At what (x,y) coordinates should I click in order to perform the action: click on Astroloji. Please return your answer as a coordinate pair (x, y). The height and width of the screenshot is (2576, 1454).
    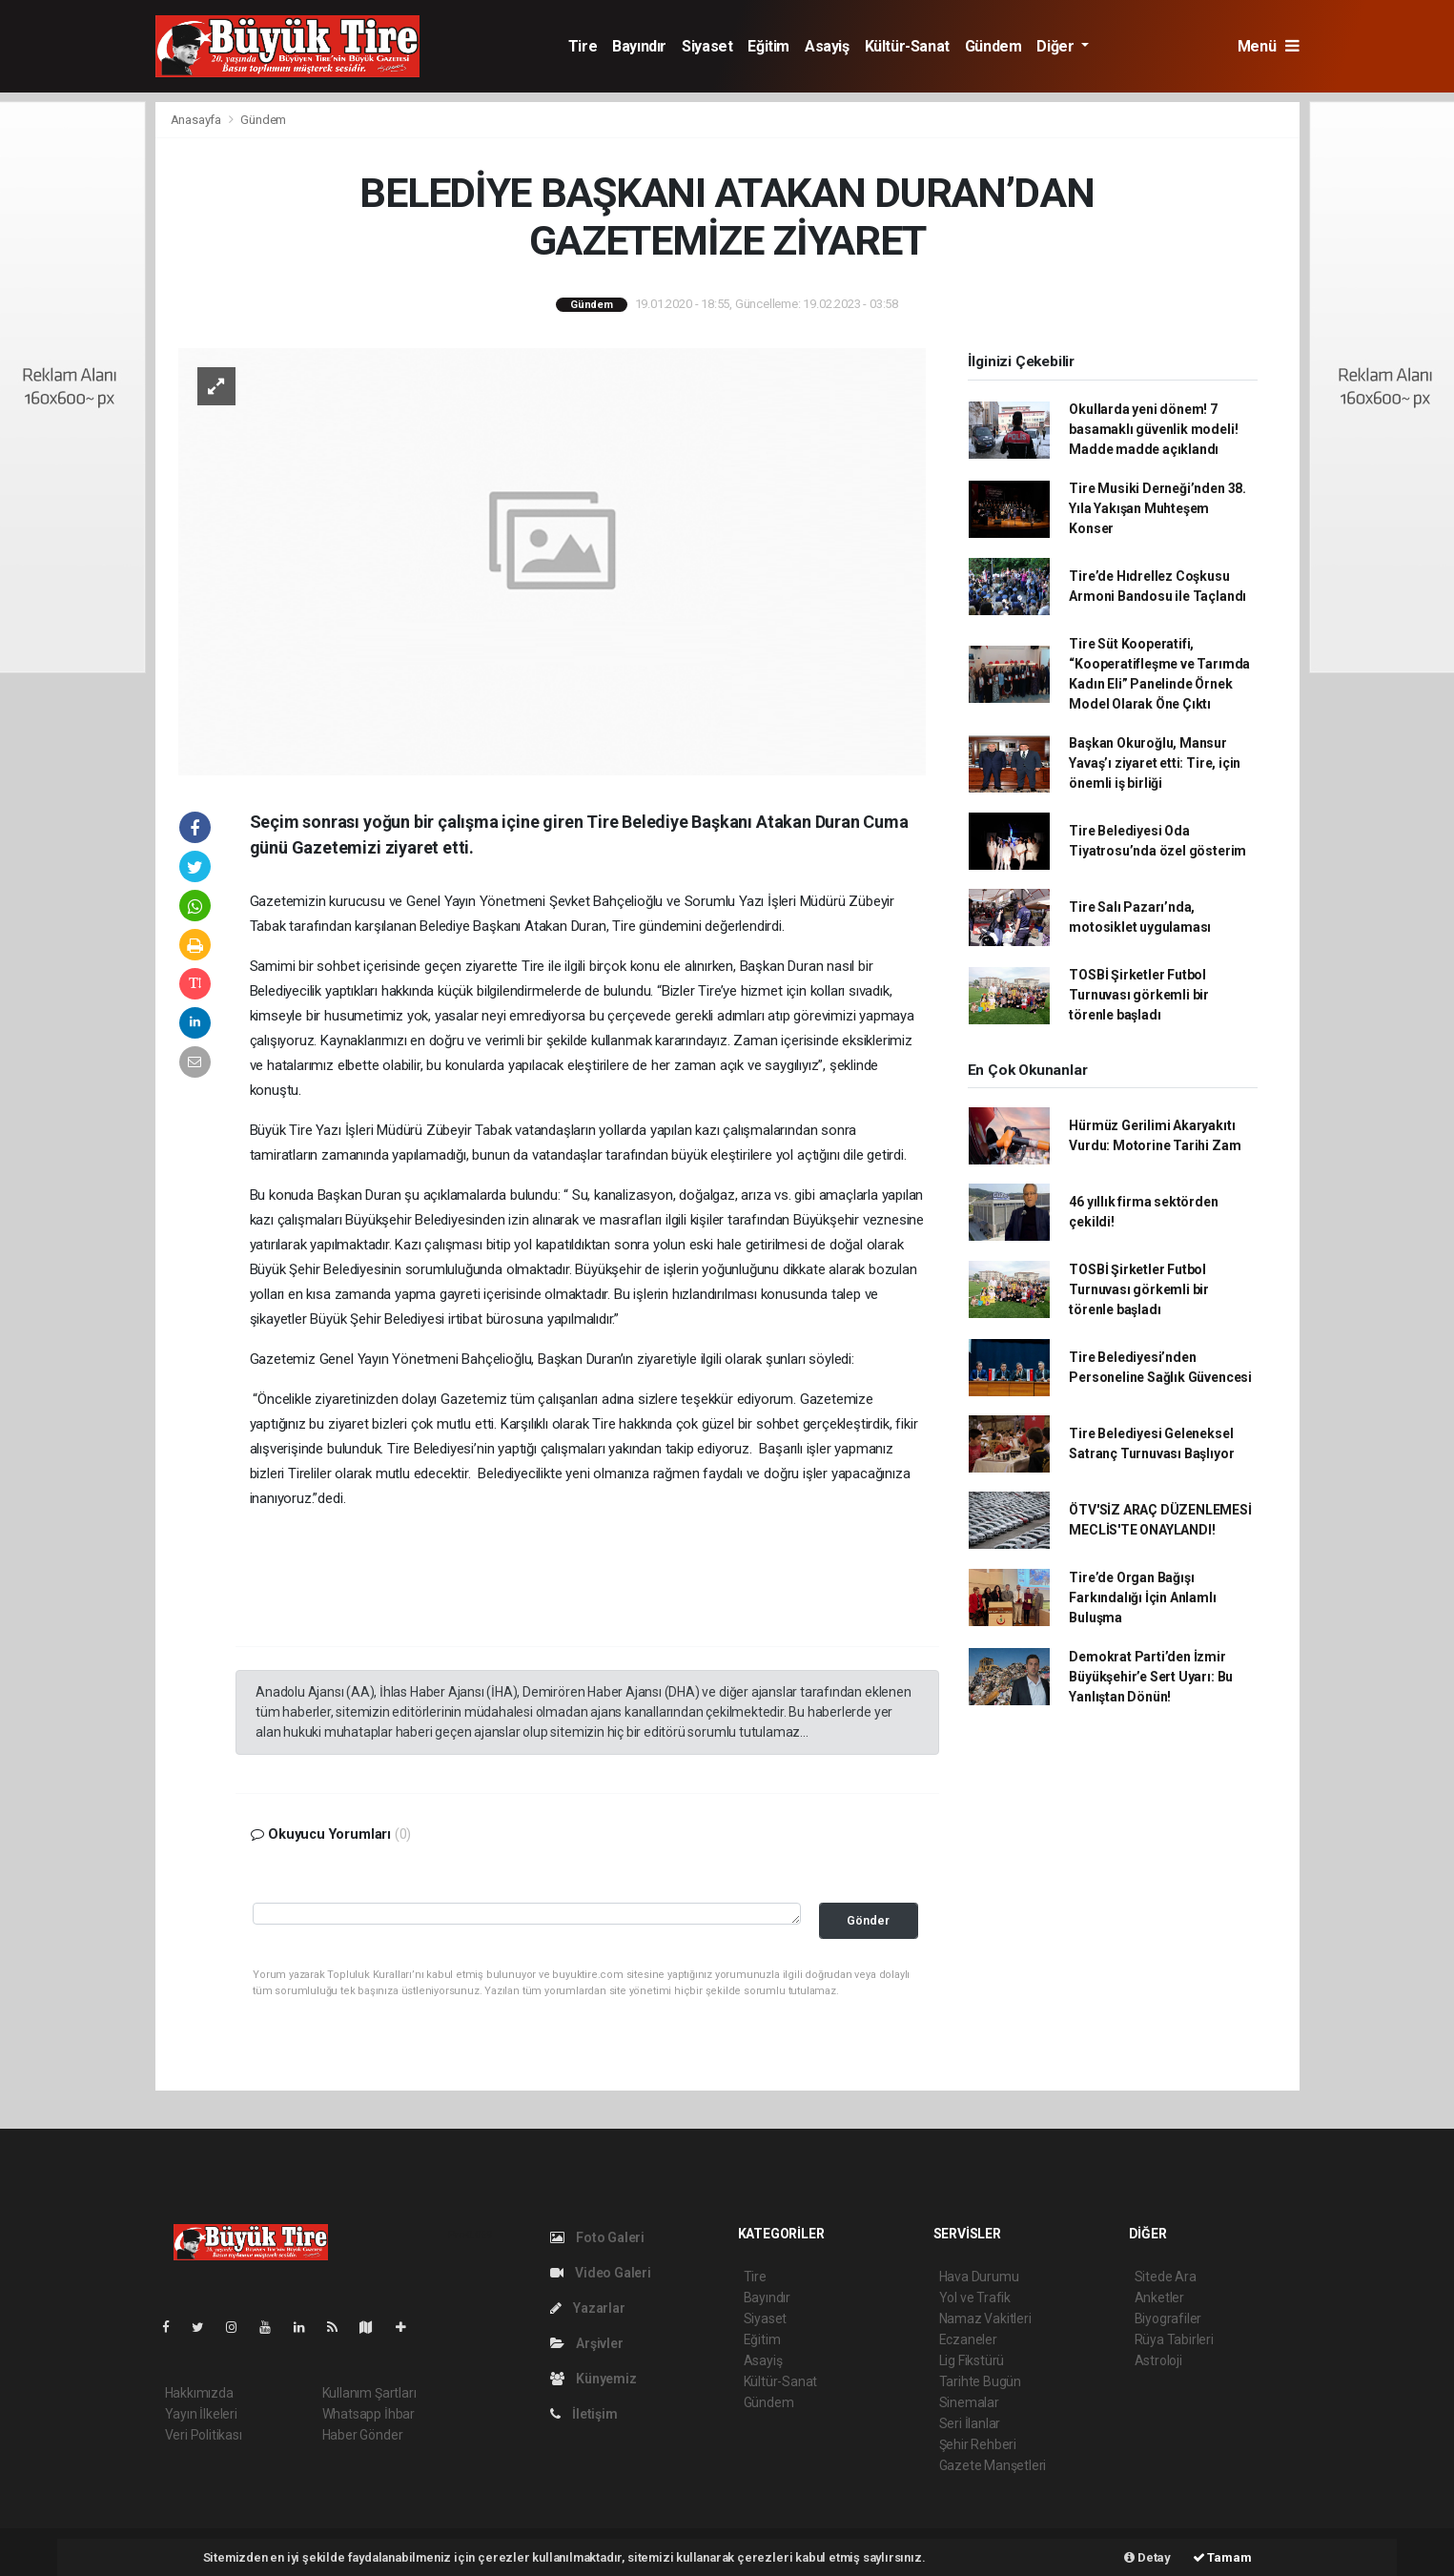
    Looking at the image, I should click on (1158, 2360).